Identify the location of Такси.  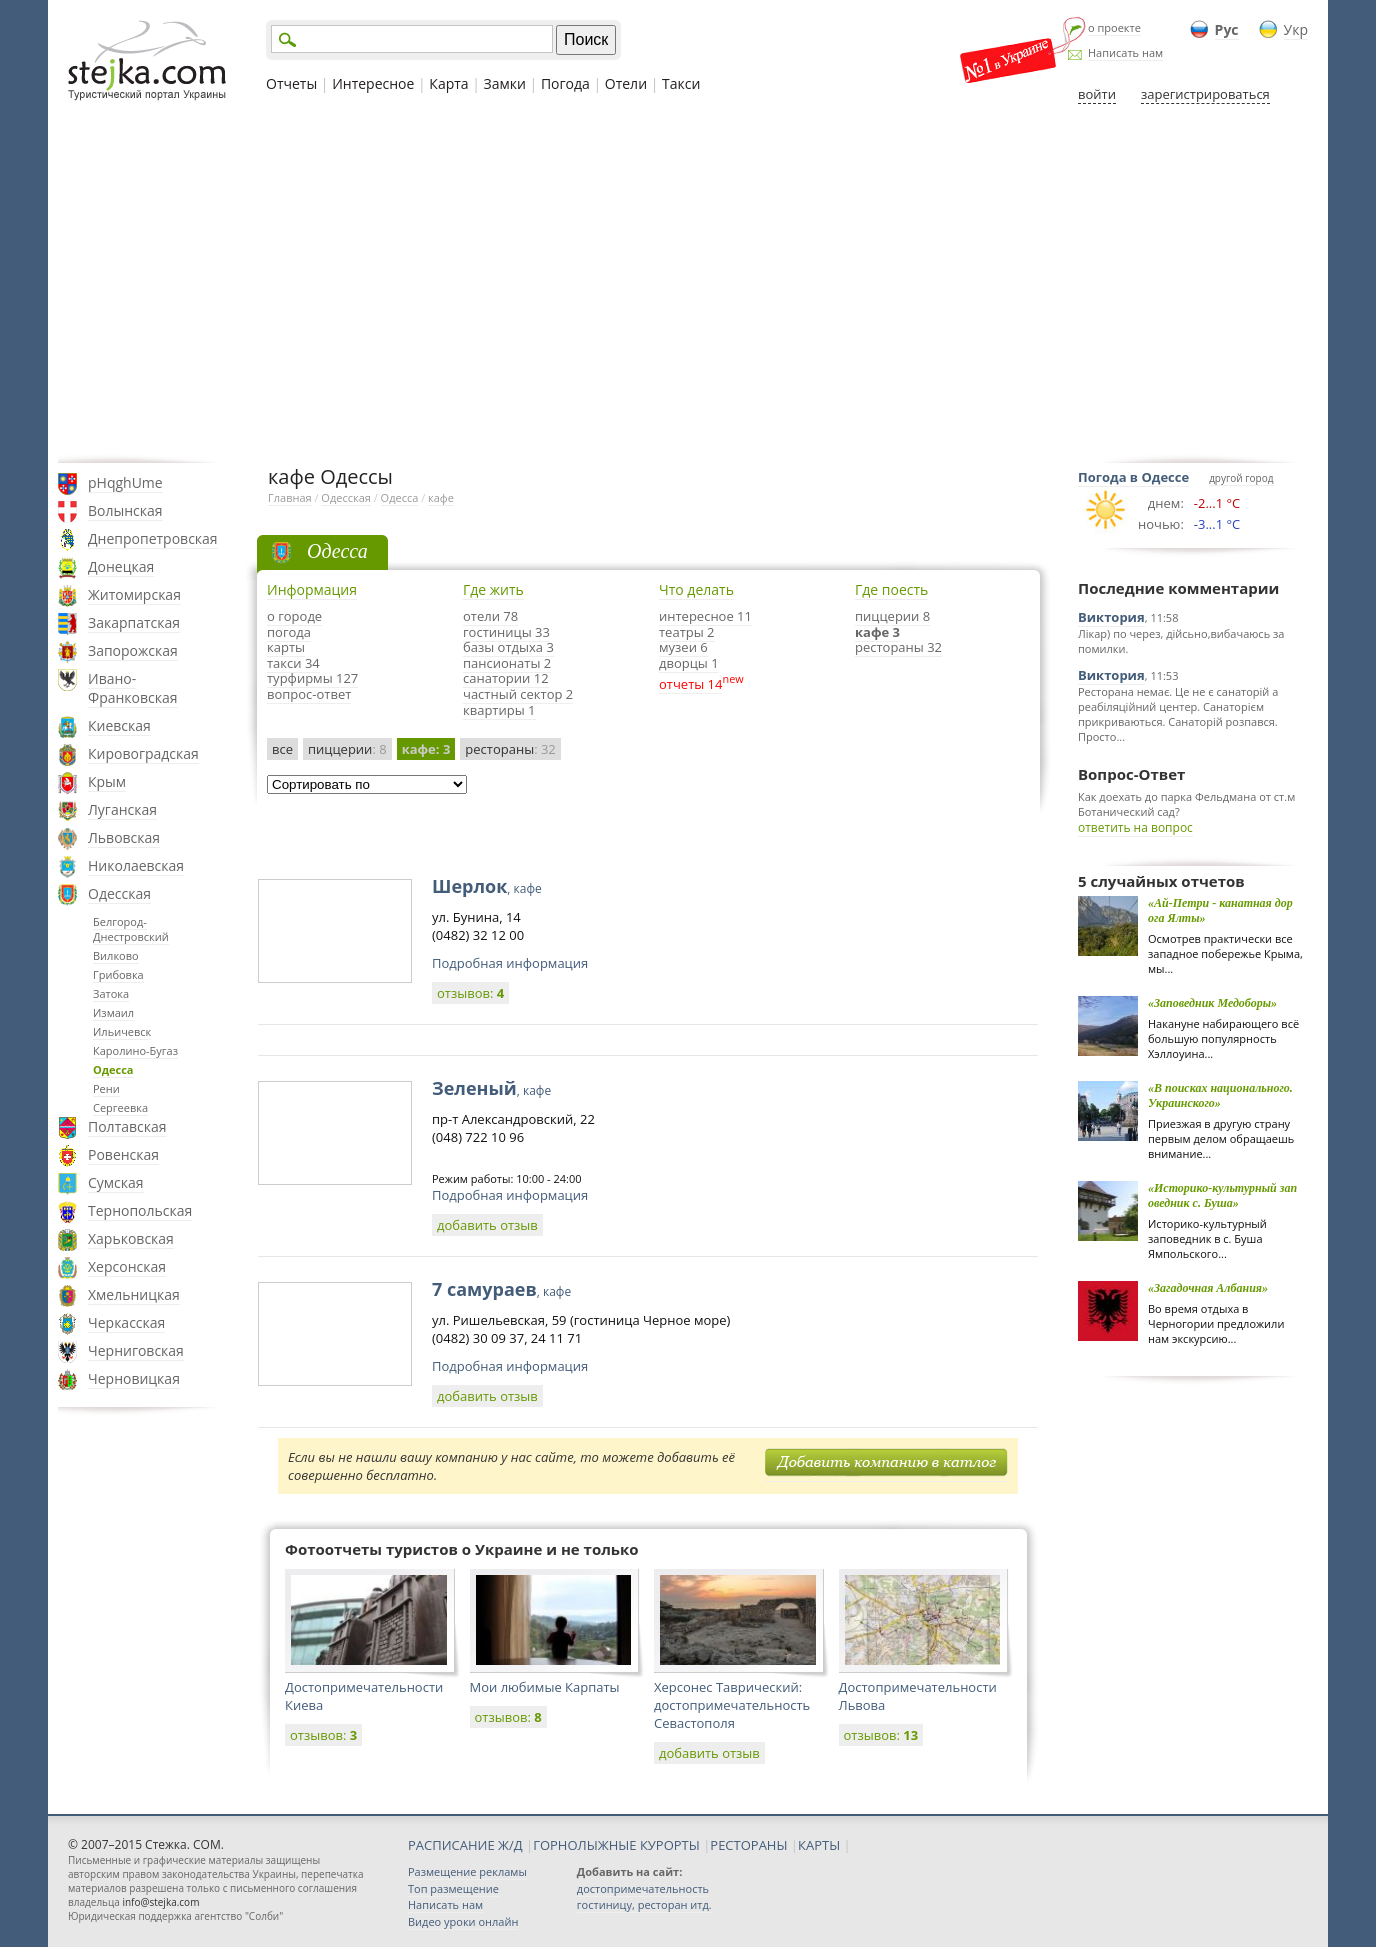
(681, 83).